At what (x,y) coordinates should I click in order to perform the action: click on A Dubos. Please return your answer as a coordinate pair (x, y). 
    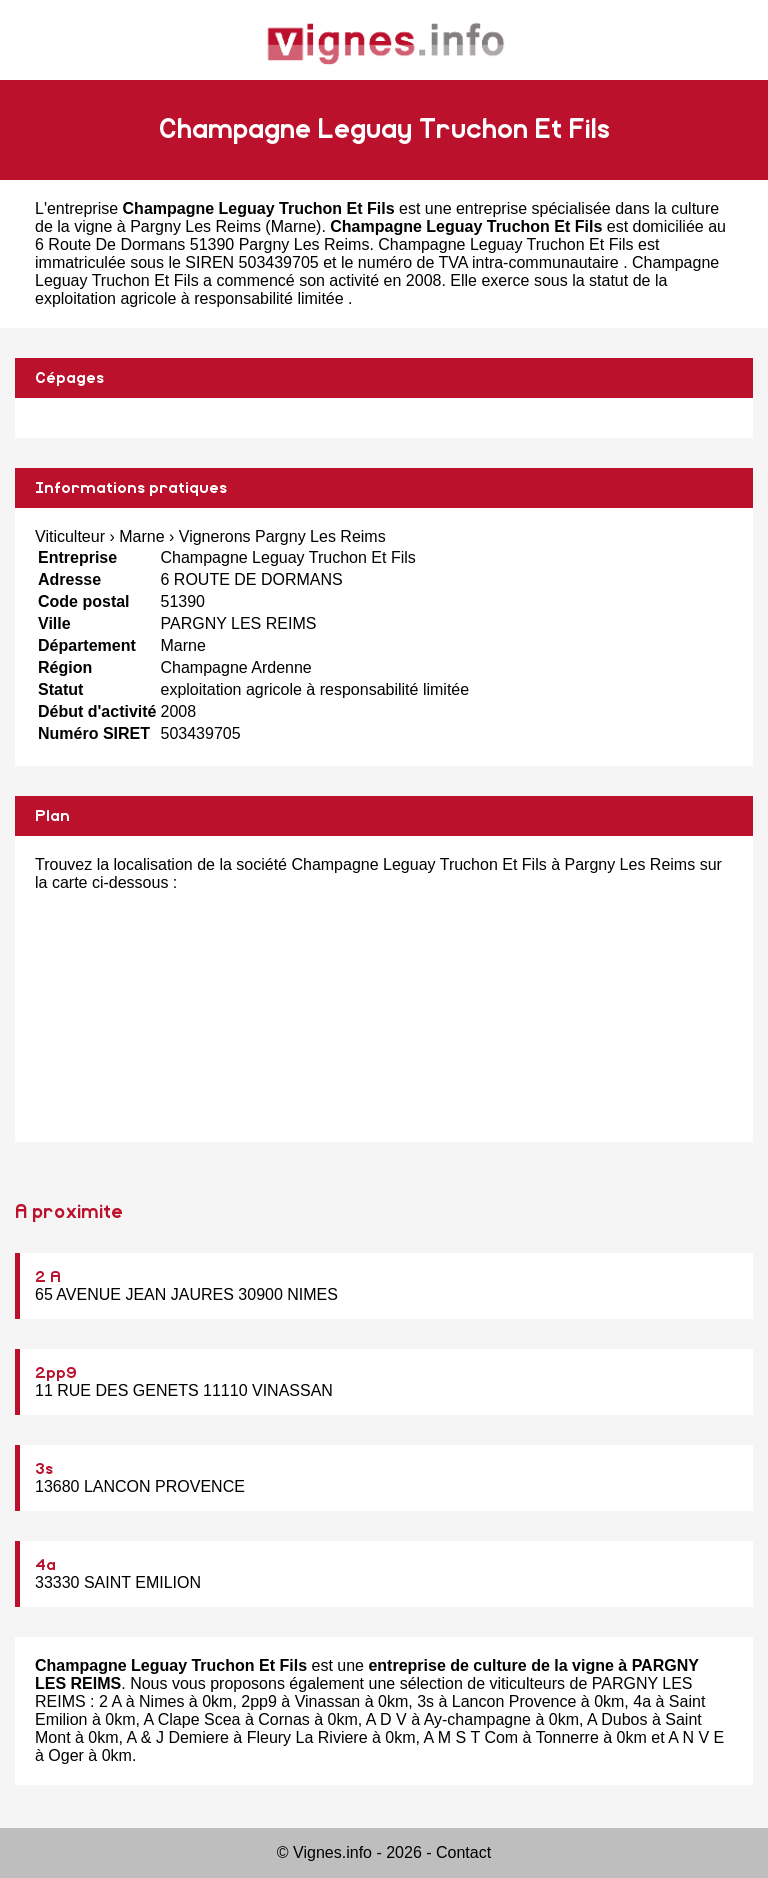
    Looking at the image, I should click on (617, 1719).